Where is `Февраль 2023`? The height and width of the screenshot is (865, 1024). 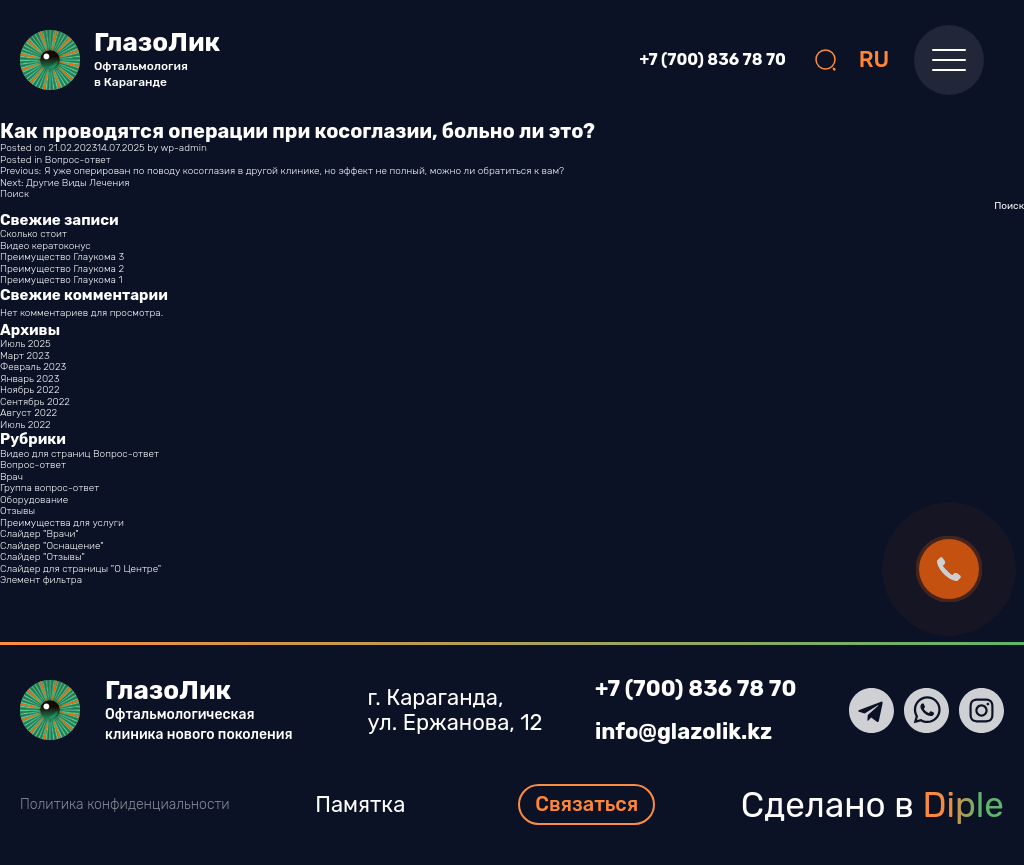 Февраль 2023 is located at coordinates (33, 367).